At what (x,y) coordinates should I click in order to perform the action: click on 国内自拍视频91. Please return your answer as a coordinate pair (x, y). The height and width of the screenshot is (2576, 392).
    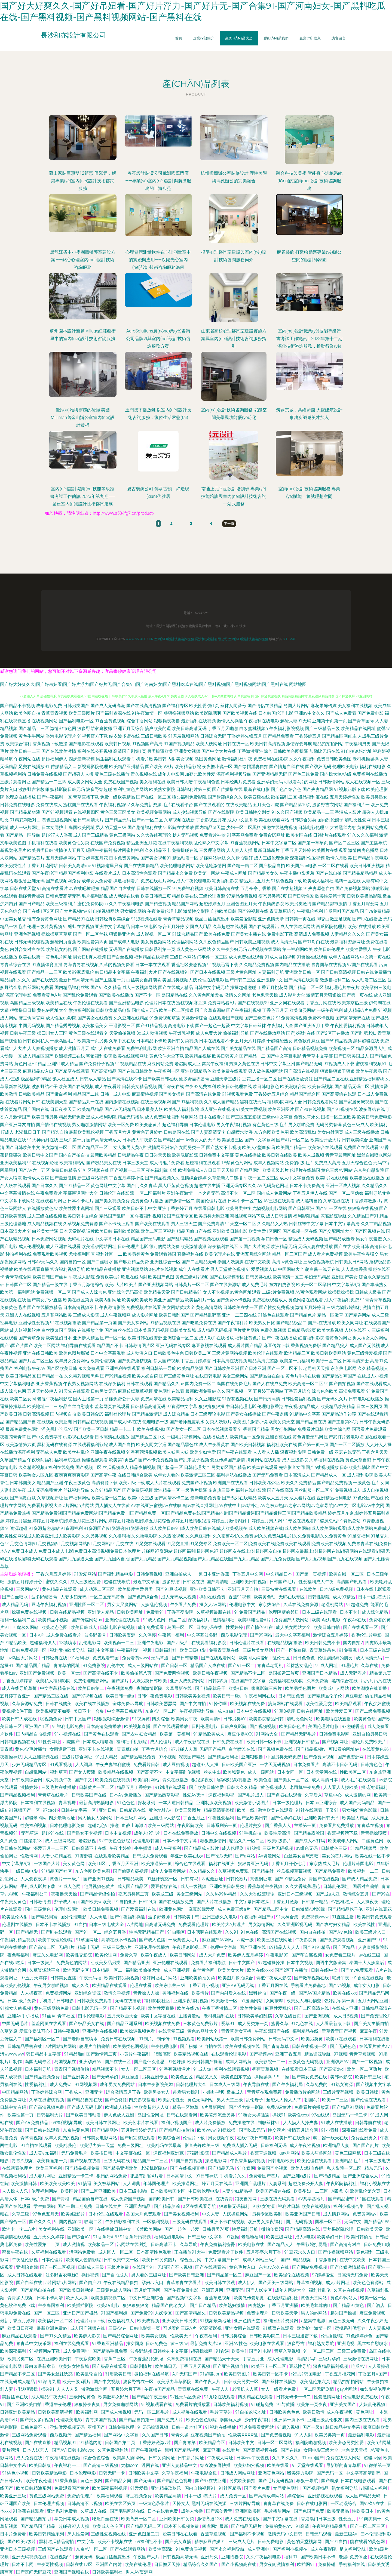
    Looking at the image, I should click on (201, 2488).